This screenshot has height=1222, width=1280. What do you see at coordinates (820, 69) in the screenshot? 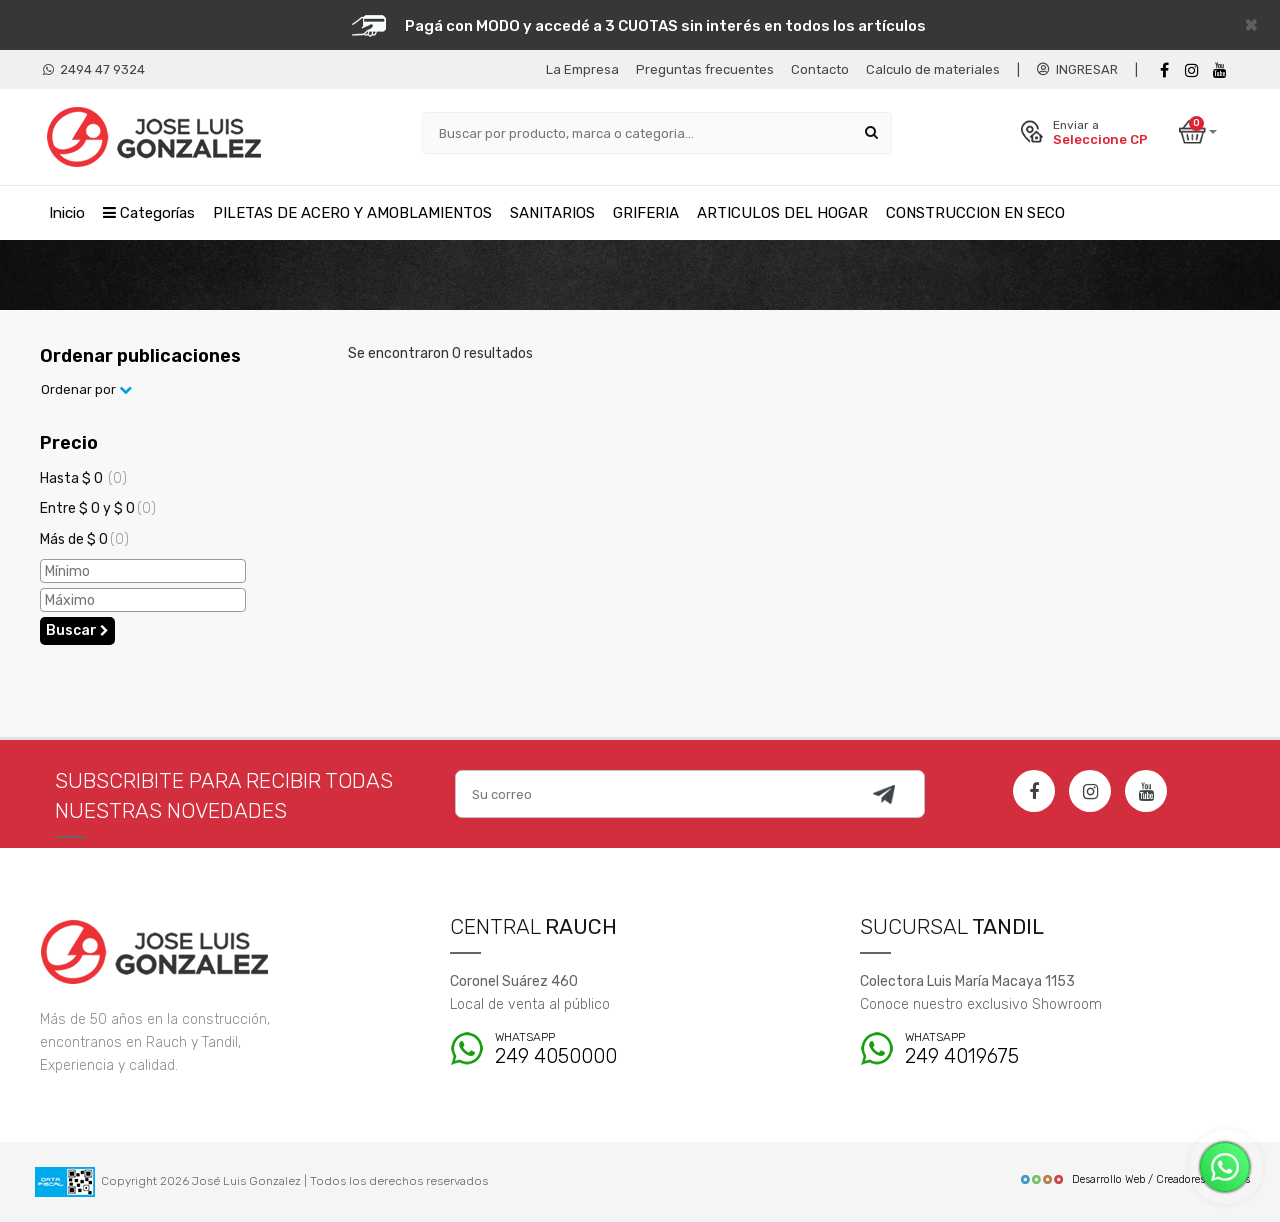
I see `Contacto` at bounding box center [820, 69].